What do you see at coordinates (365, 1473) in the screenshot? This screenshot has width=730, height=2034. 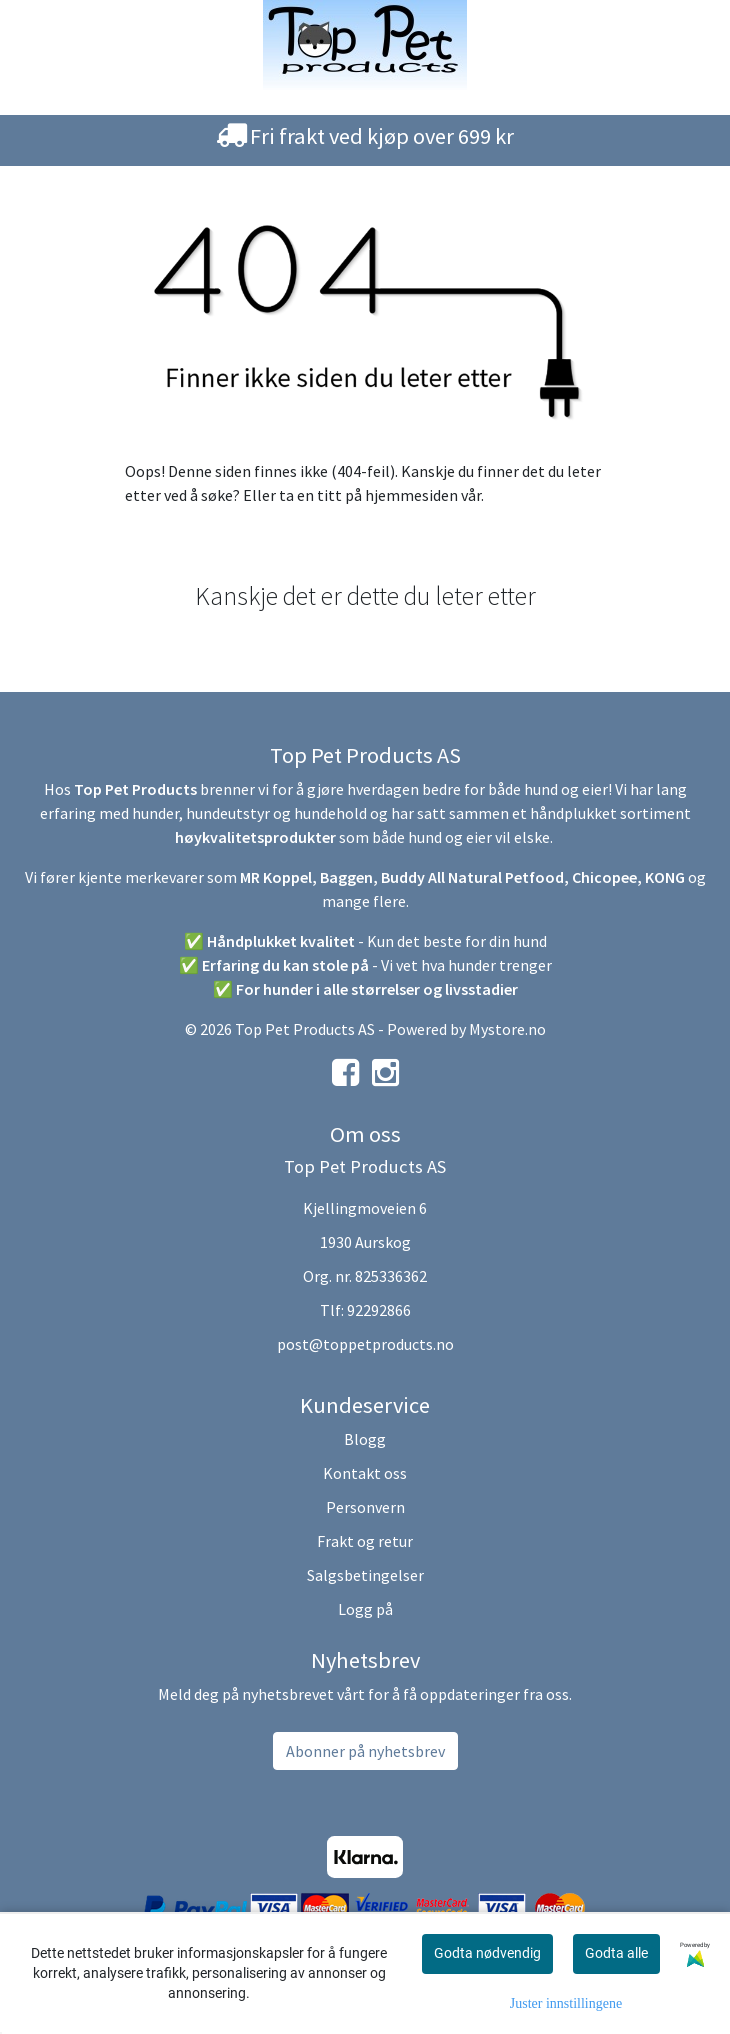 I see `Kontakt oss` at bounding box center [365, 1473].